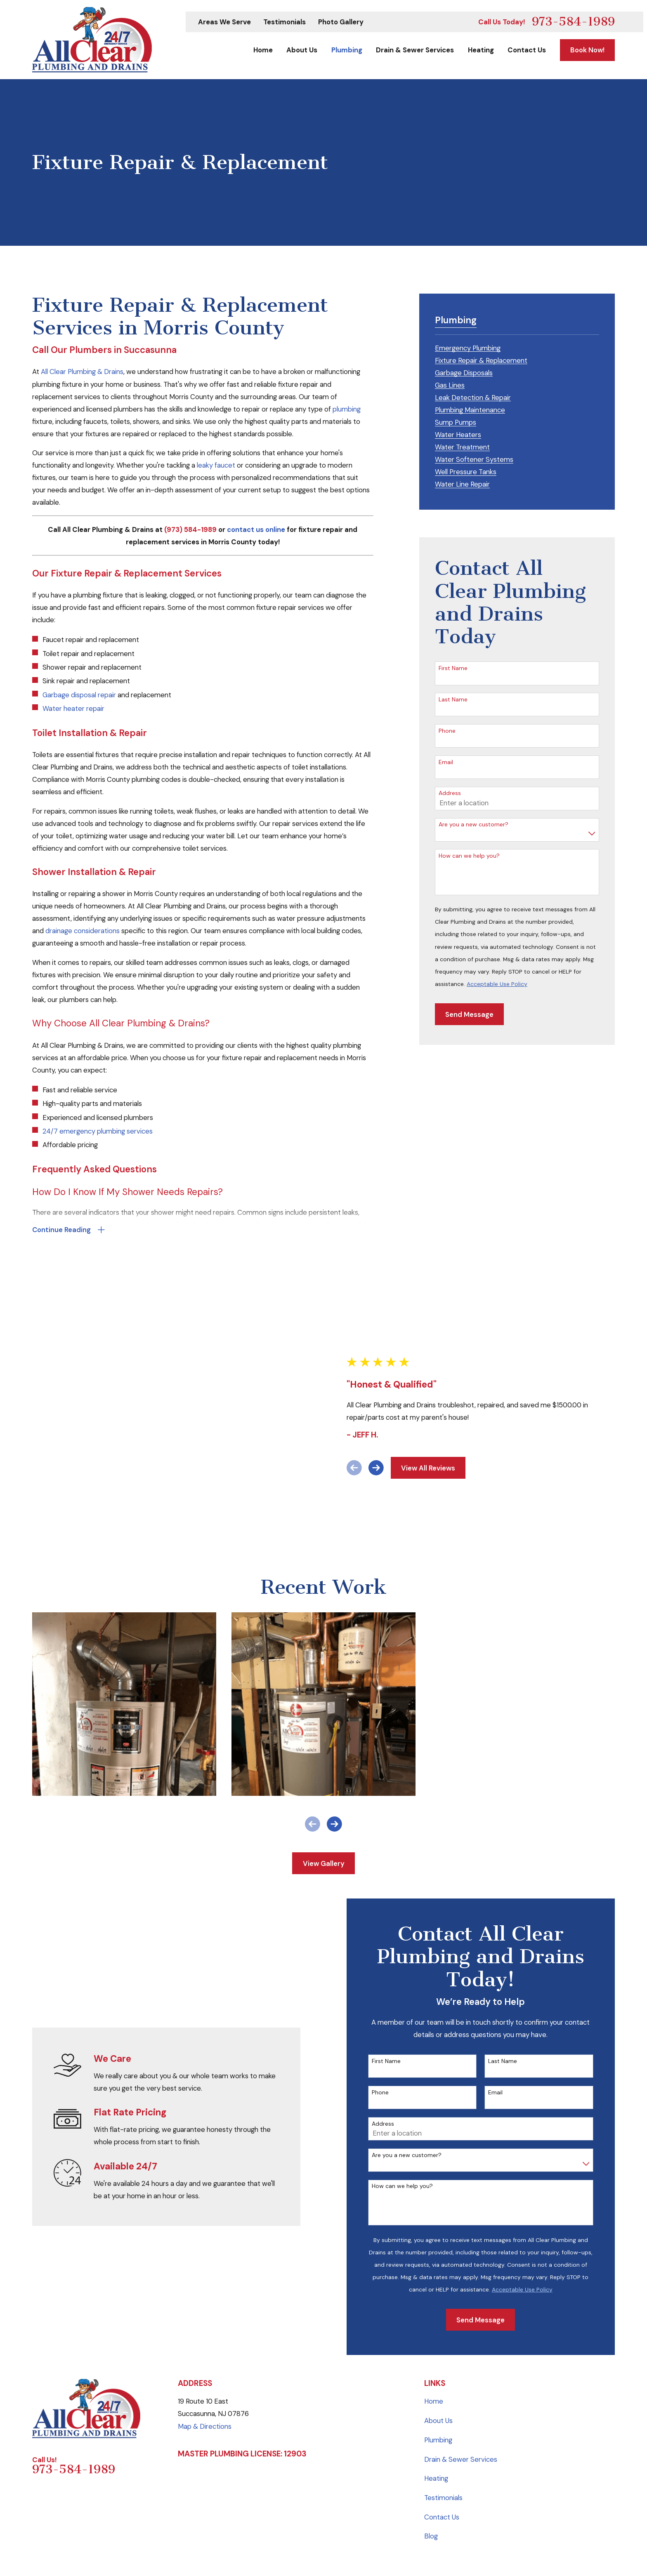 The height and width of the screenshot is (2576, 647). What do you see at coordinates (441, 2371) in the screenshot?
I see `Contact Us` at bounding box center [441, 2371].